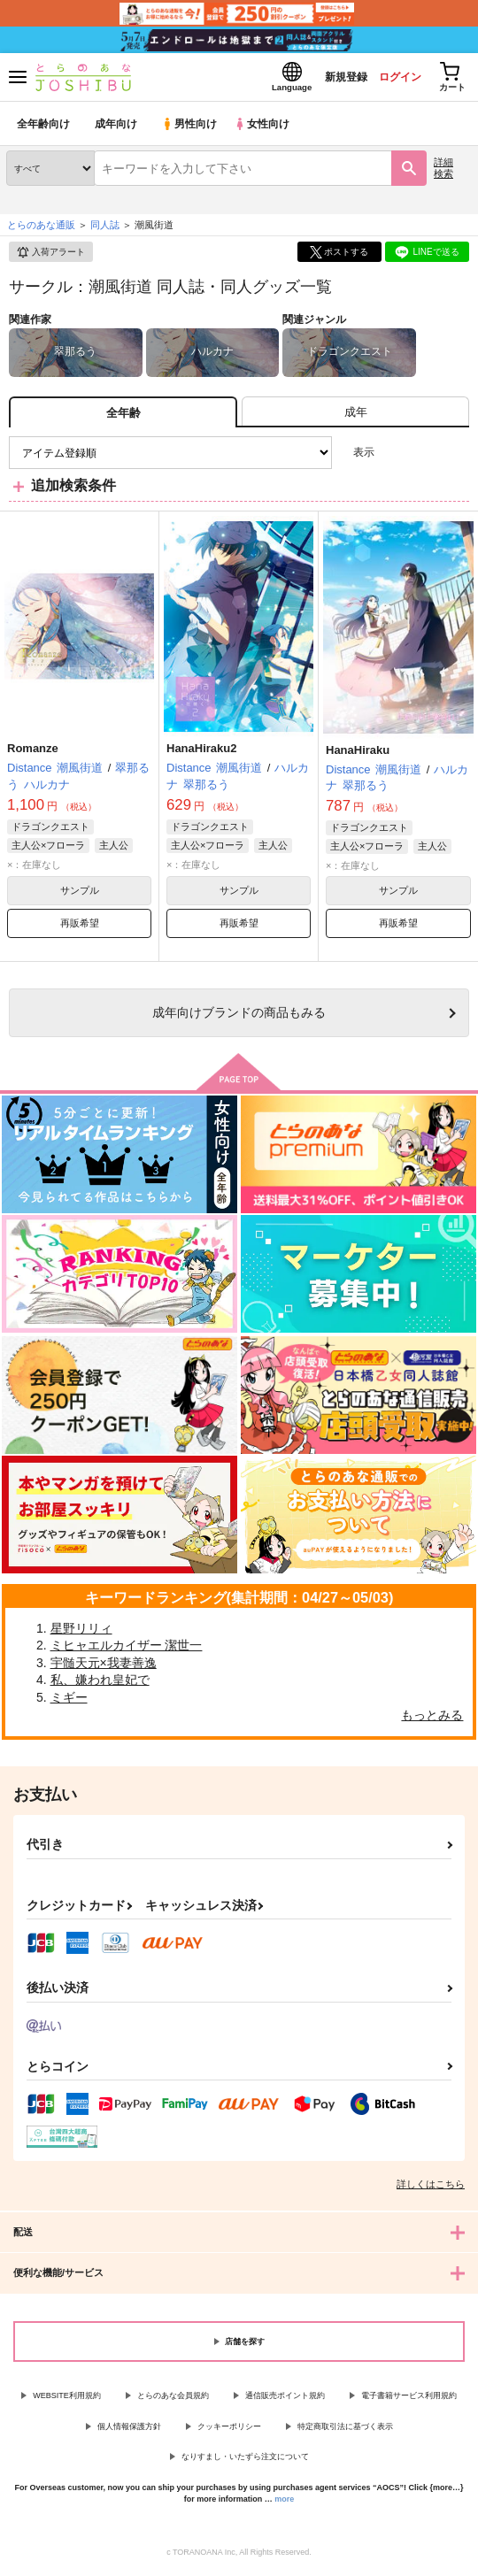 This screenshot has width=478, height=2576. What do you see at coordinates (190, 128) in the screenshot?
I see `男性向け` at bounding box center [190, 128].